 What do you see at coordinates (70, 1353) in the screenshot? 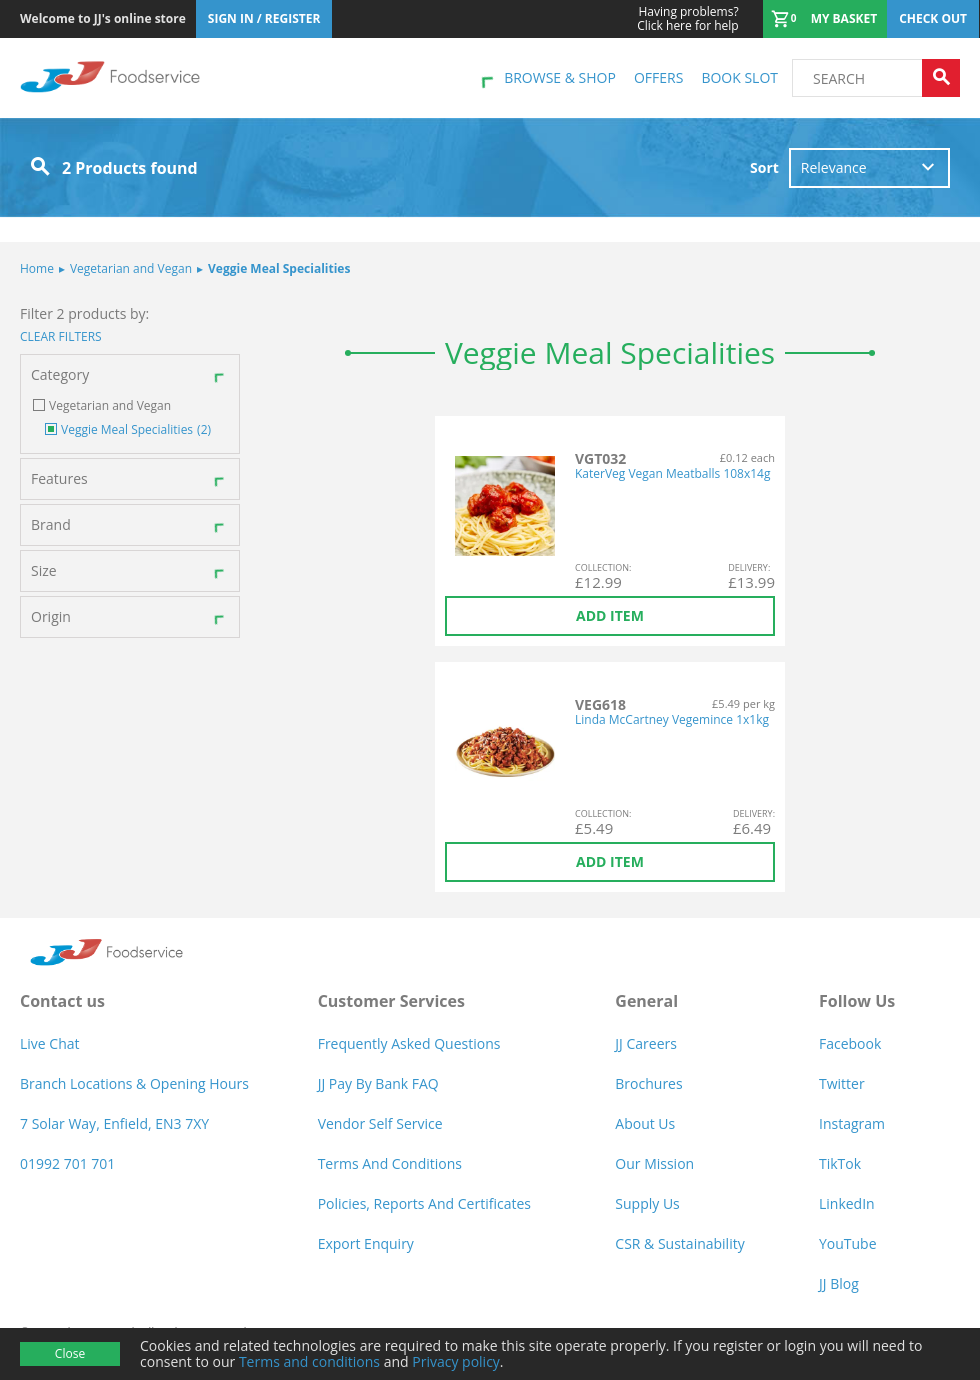
I see `Close [Accept cookies]` at bounding box center [70, 1353].